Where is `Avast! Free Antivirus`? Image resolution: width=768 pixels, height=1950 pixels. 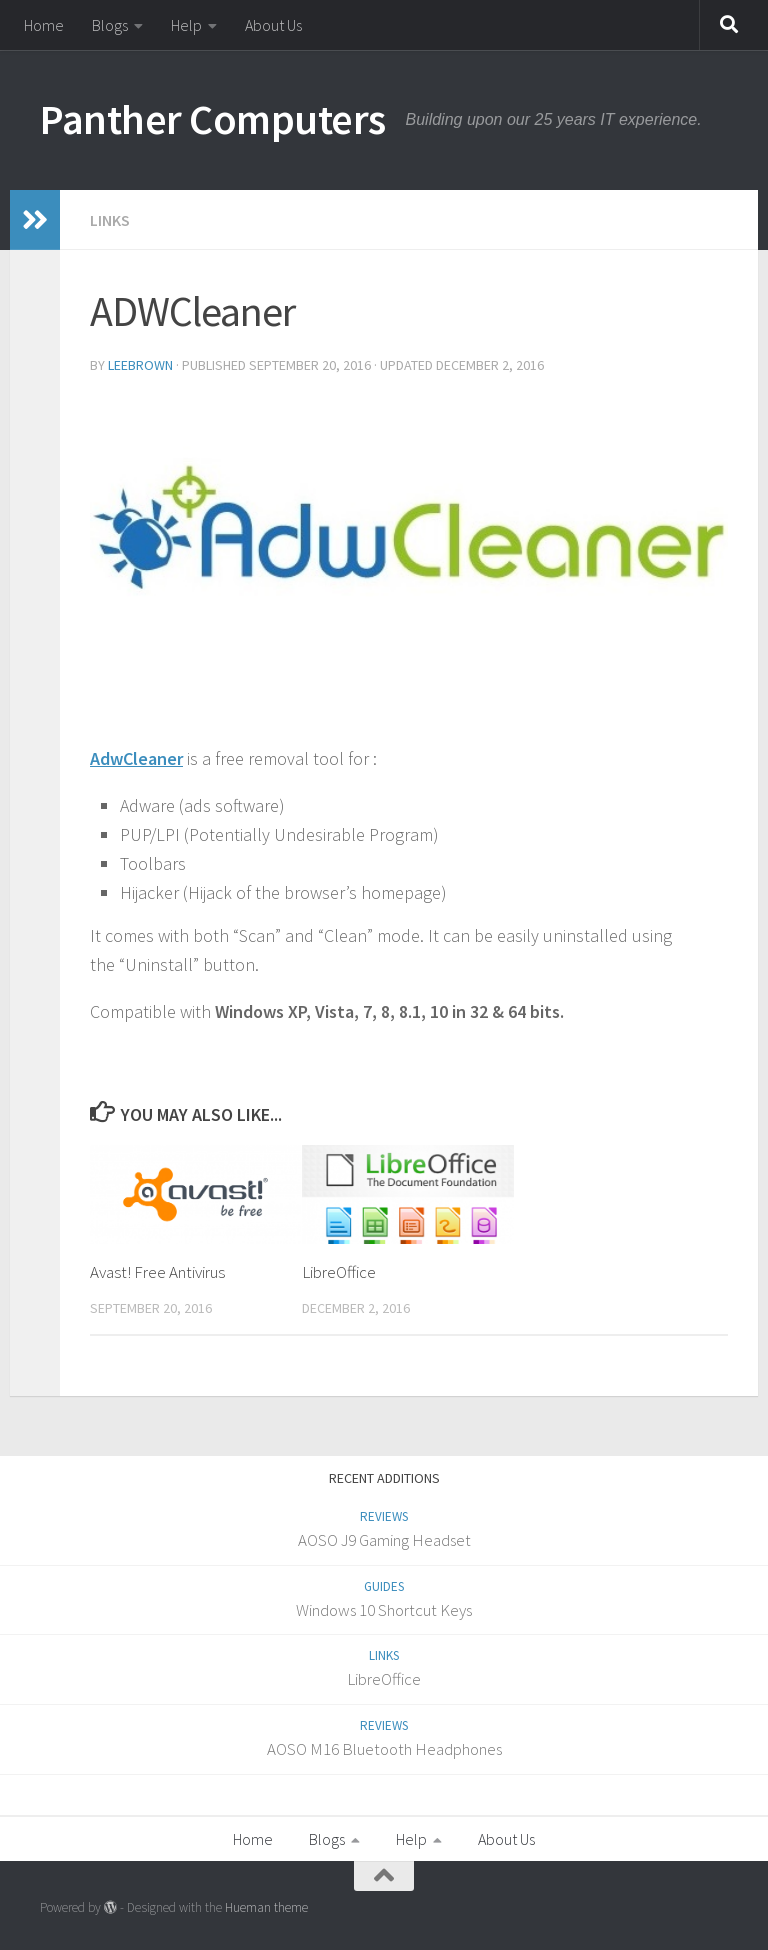
Avast! Free Antivirus is located at coordinates (157, 1272).